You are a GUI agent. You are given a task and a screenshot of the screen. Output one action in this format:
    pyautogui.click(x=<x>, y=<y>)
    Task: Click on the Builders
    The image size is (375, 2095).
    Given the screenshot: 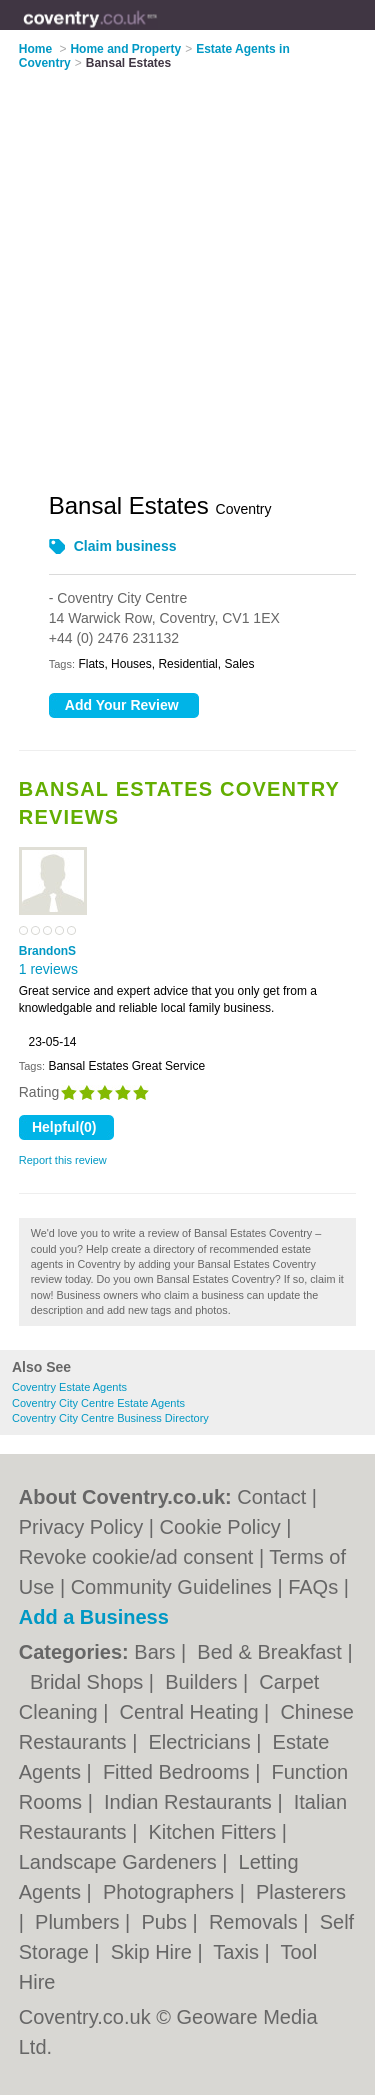 What is the action you would take?
    pyautogui.click(x=204, y=1682)
    